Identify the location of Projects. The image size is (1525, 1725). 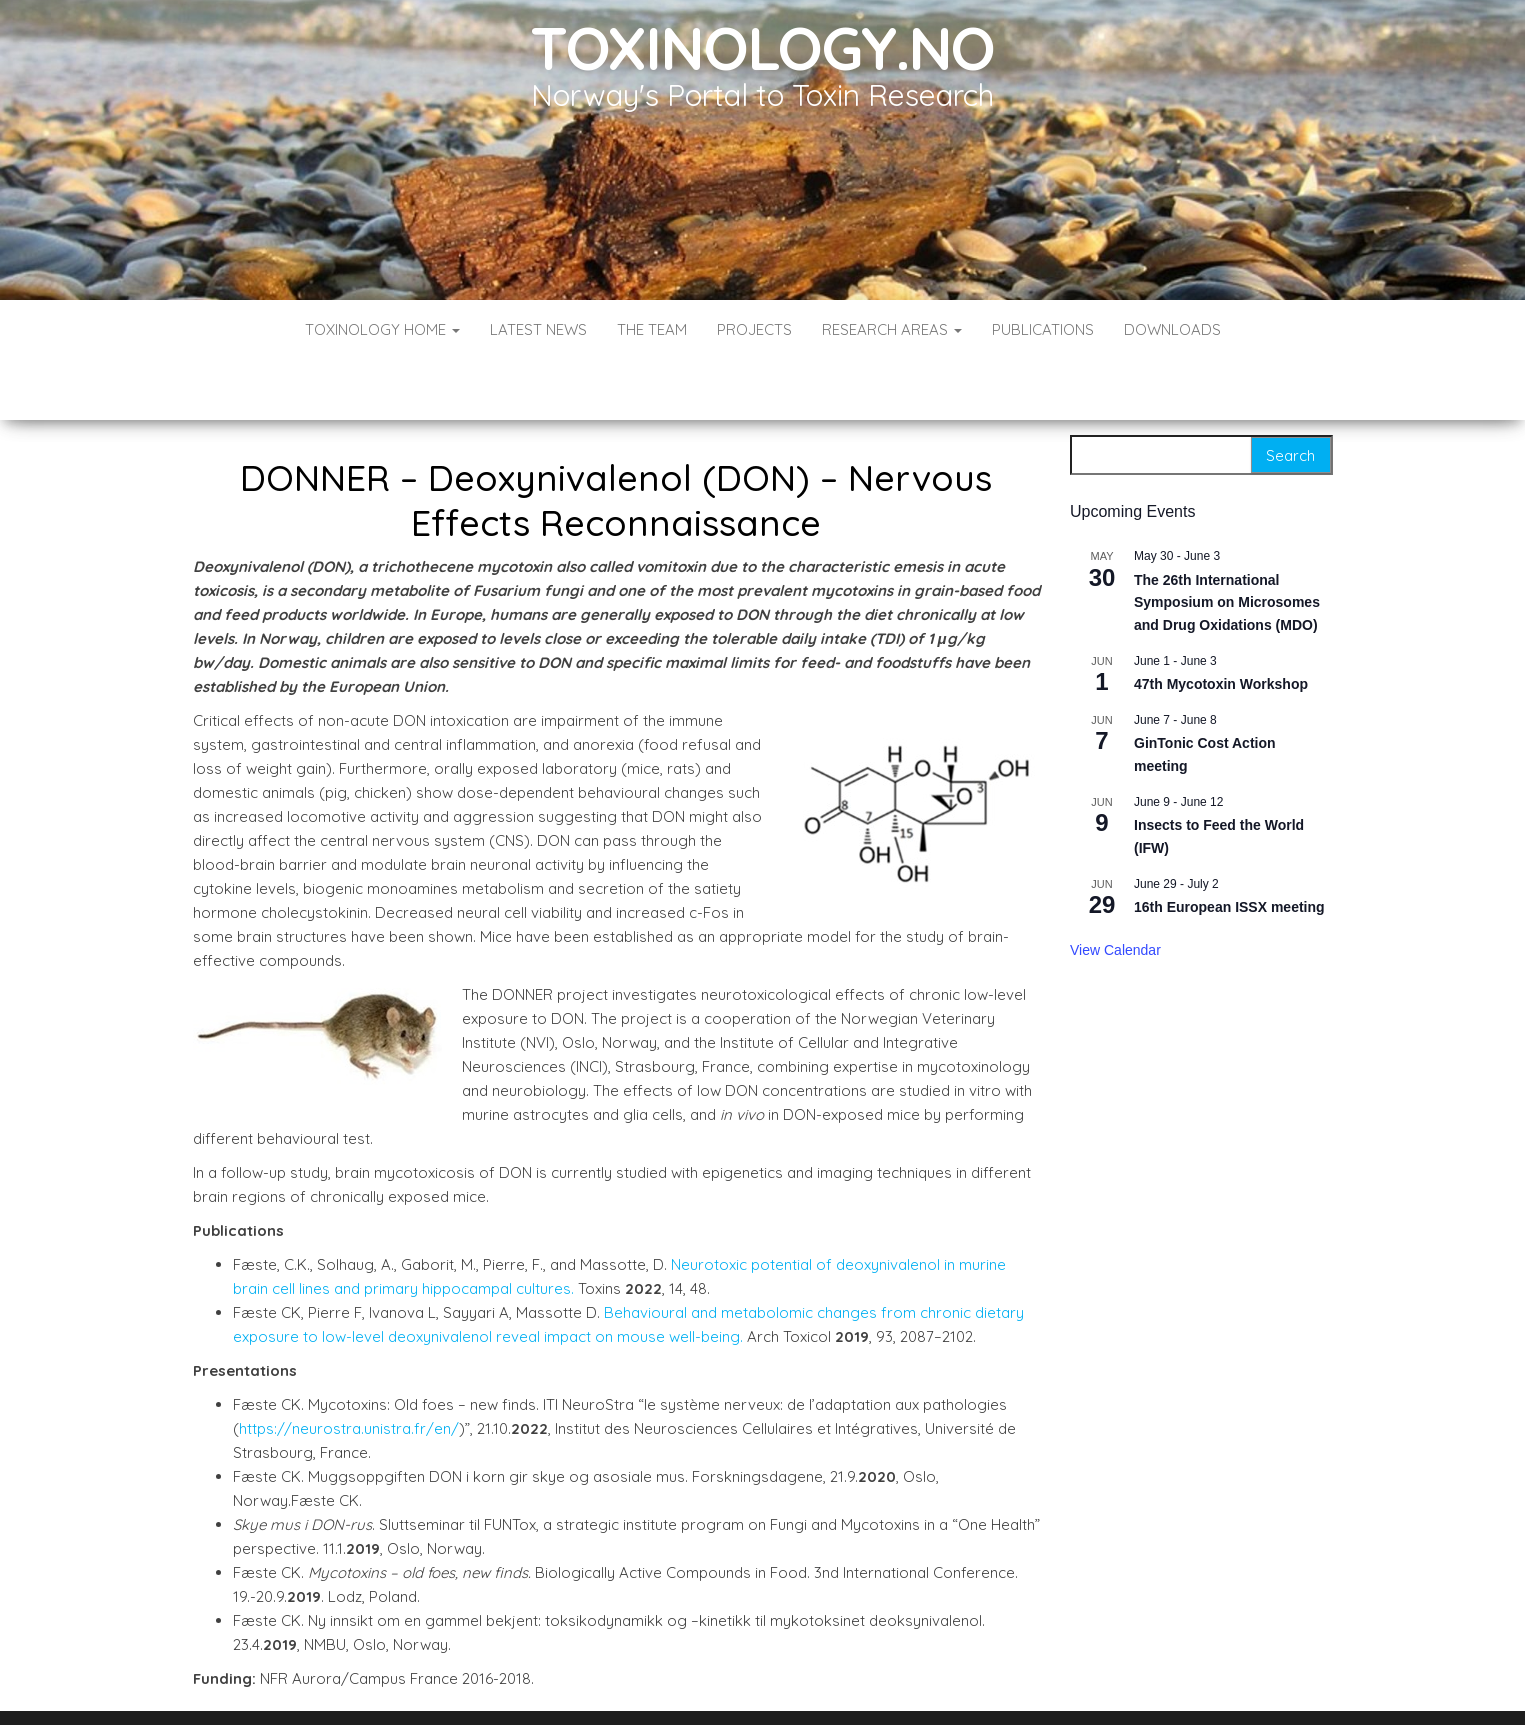
(754, 329).